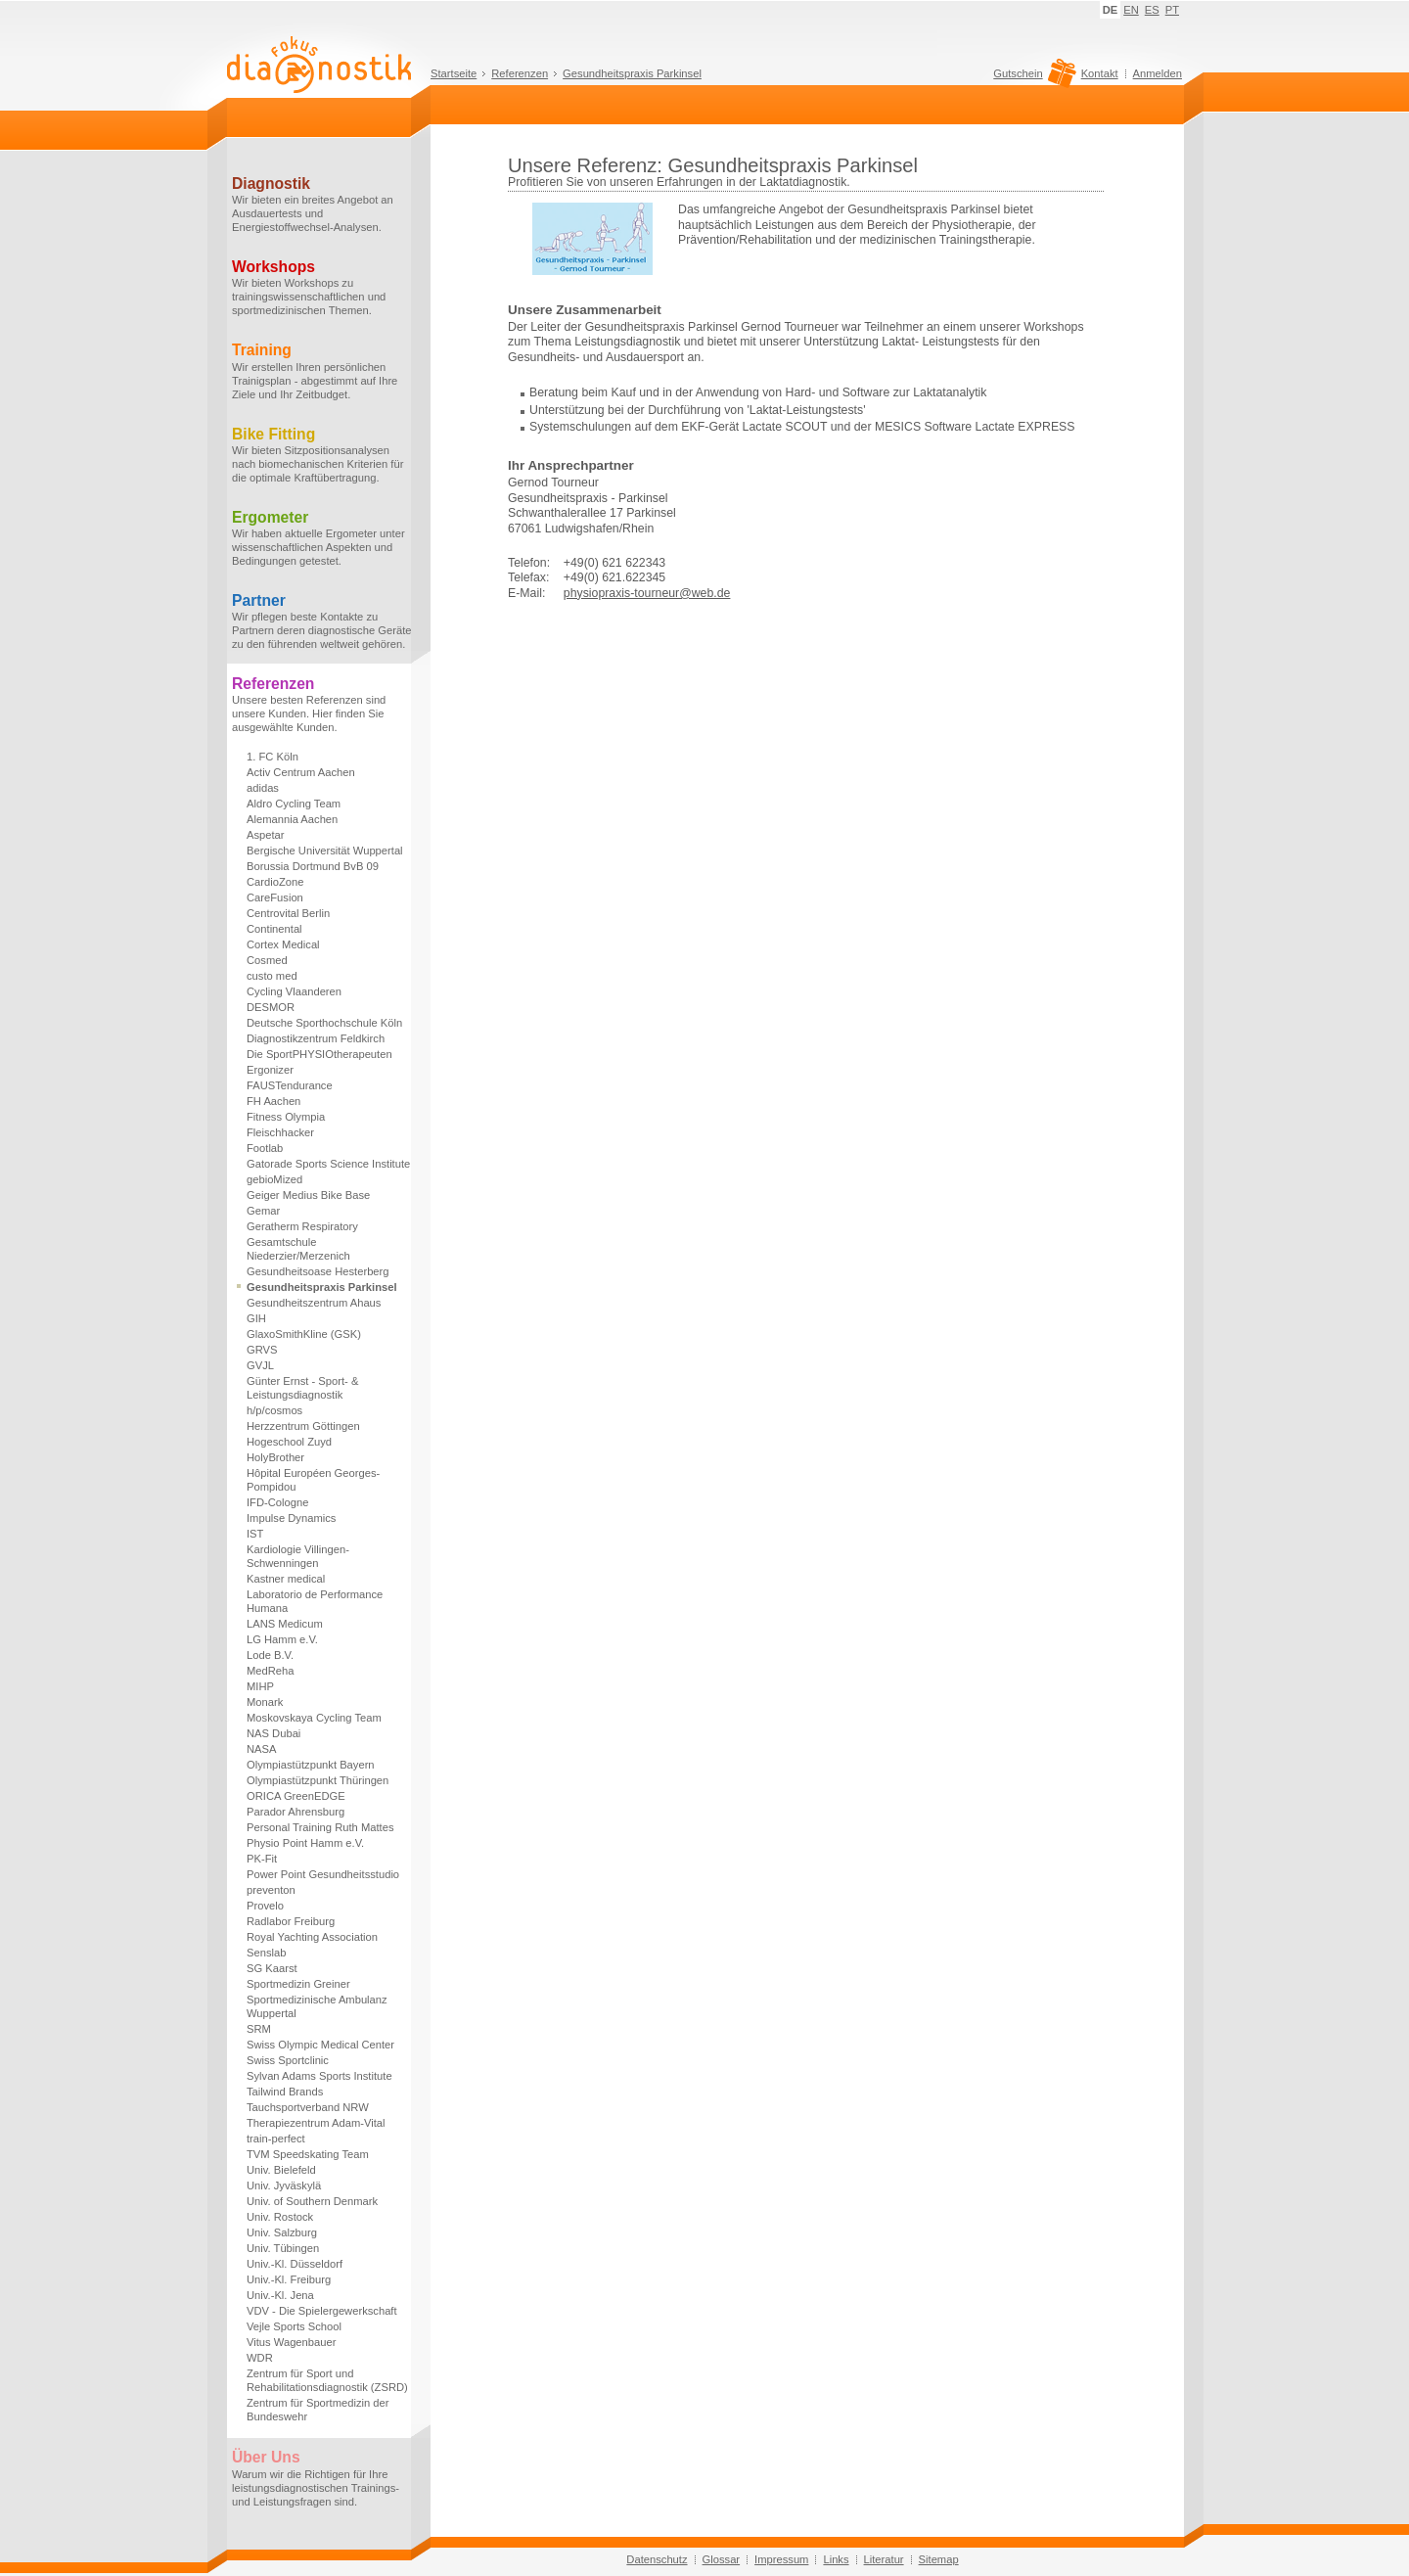 This screenshot has width=1409, height=2576. What do you see at coordinates (320, 2044) in the screenshot?
I see `Swiss Olympic Medical Center` at bounding box center [320, 2044].